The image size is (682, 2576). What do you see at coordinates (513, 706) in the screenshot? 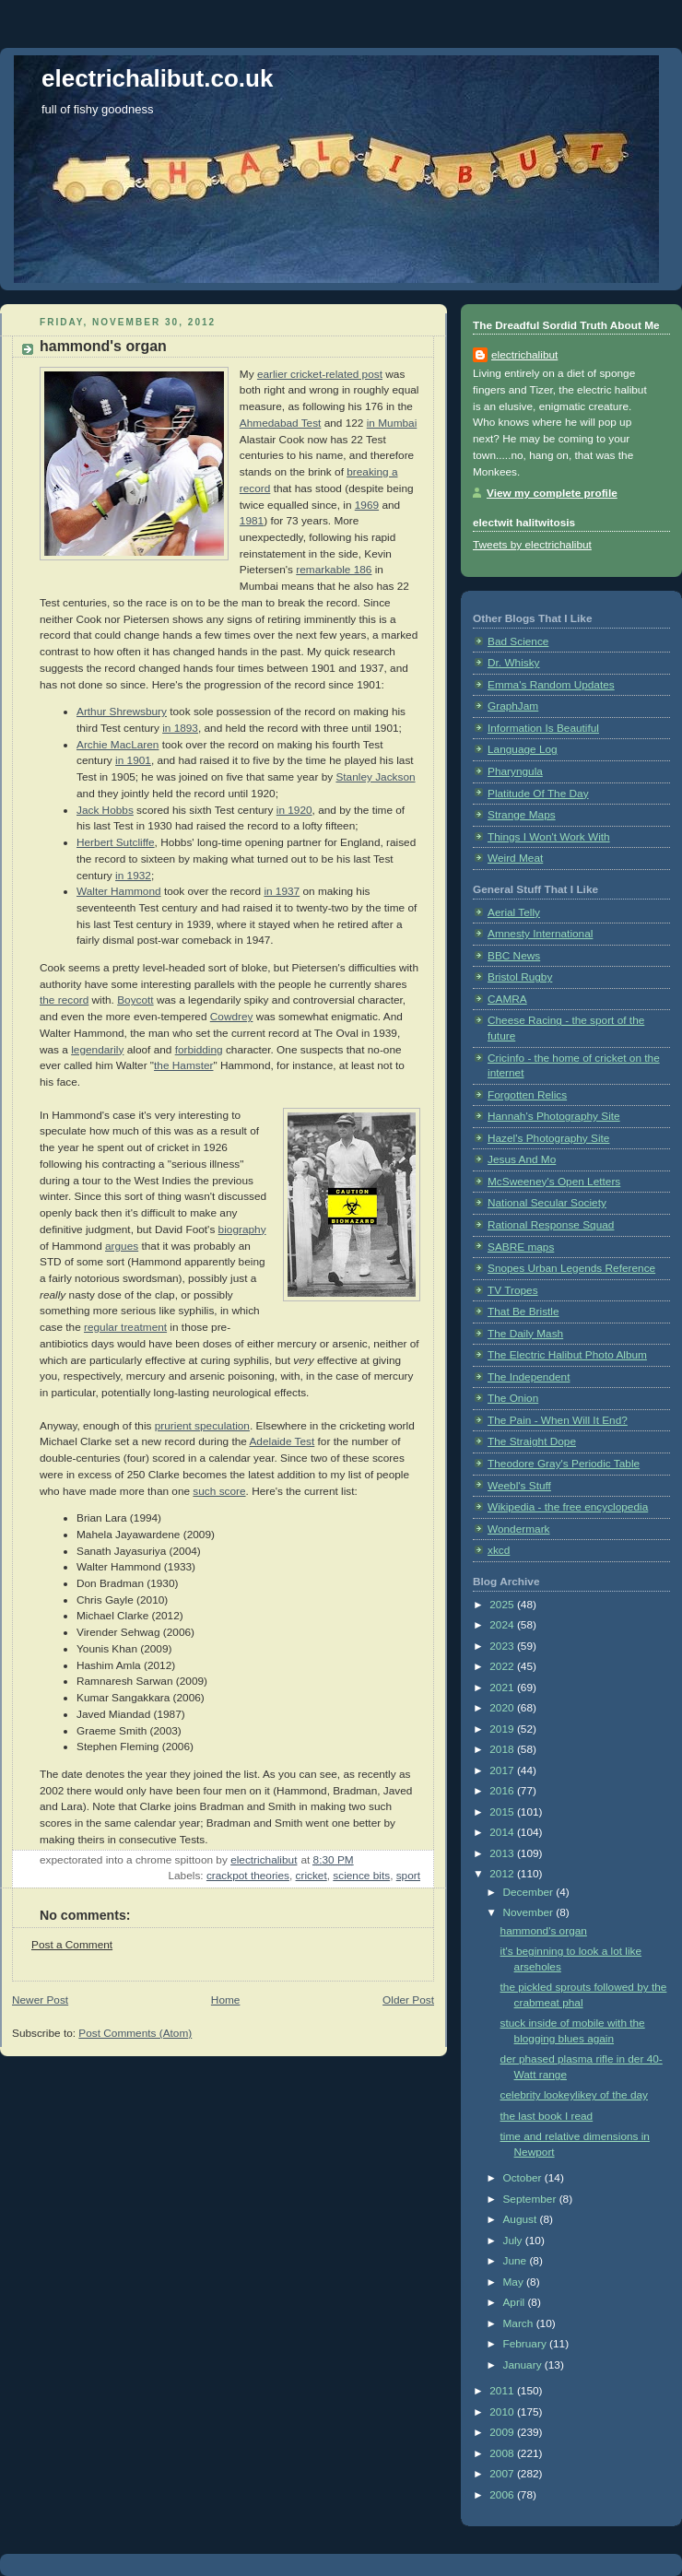
I see `GraphJam` at bounding box center [513, 706].